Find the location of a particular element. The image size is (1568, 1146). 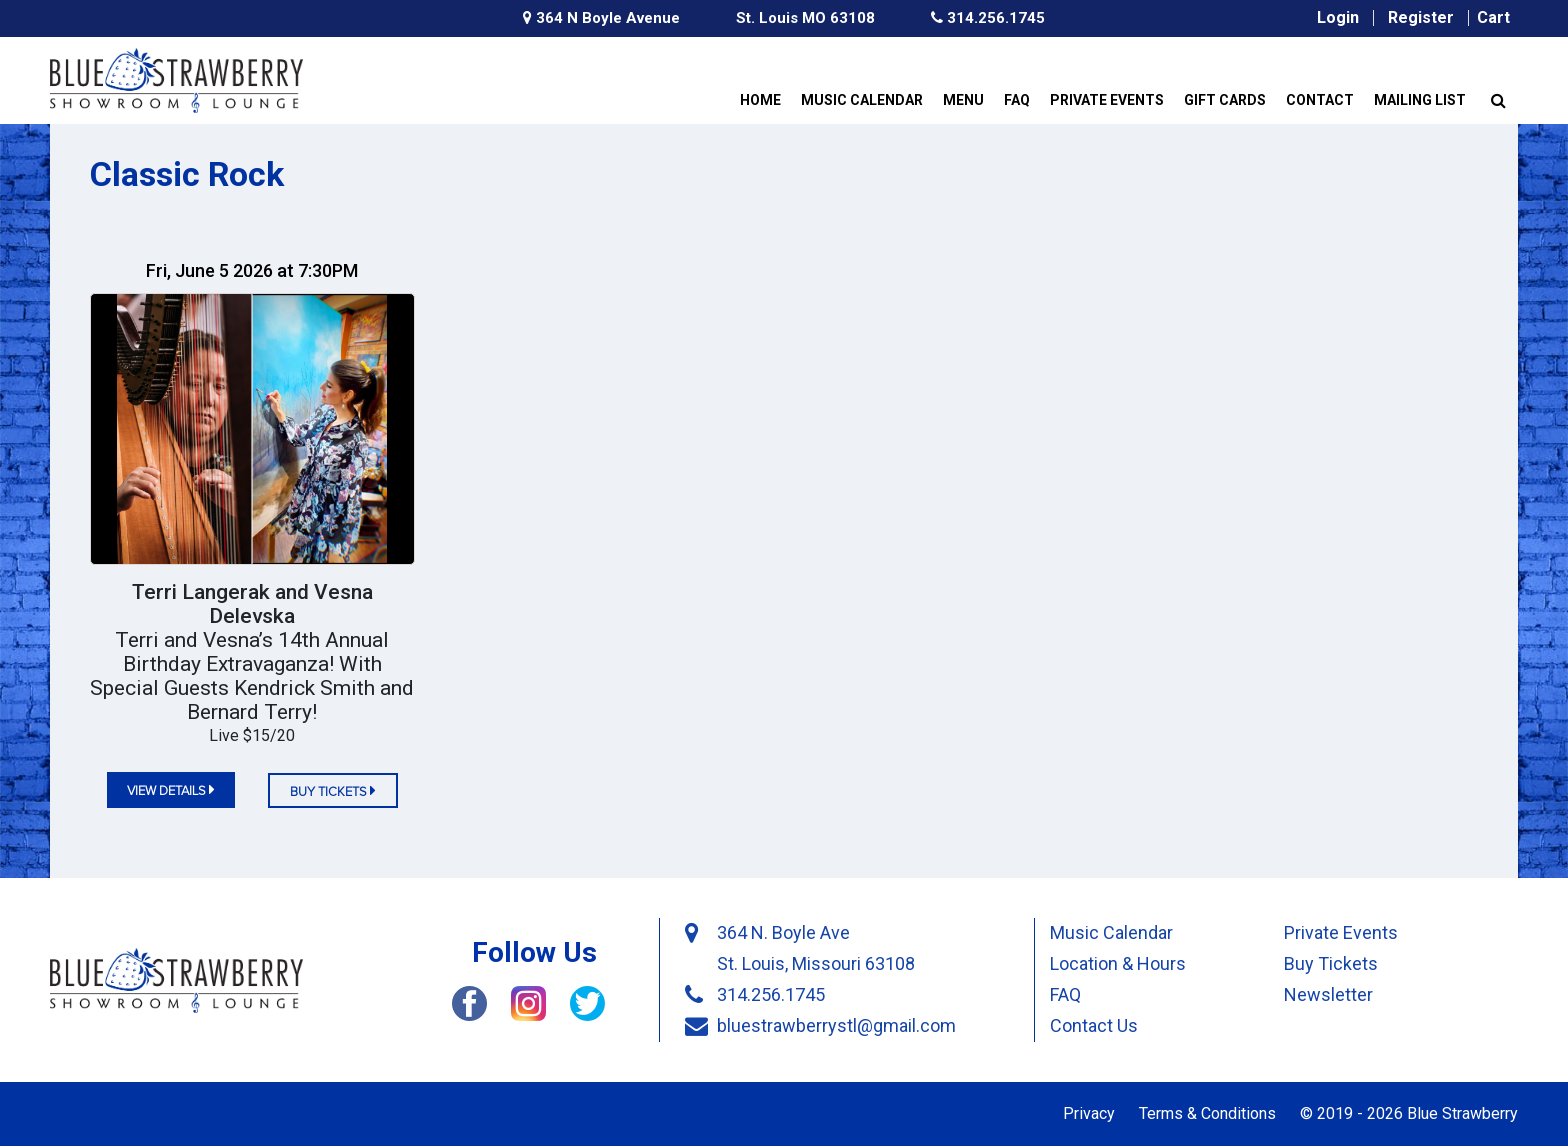

314.256.1745 is located at coordinates (988, 18).